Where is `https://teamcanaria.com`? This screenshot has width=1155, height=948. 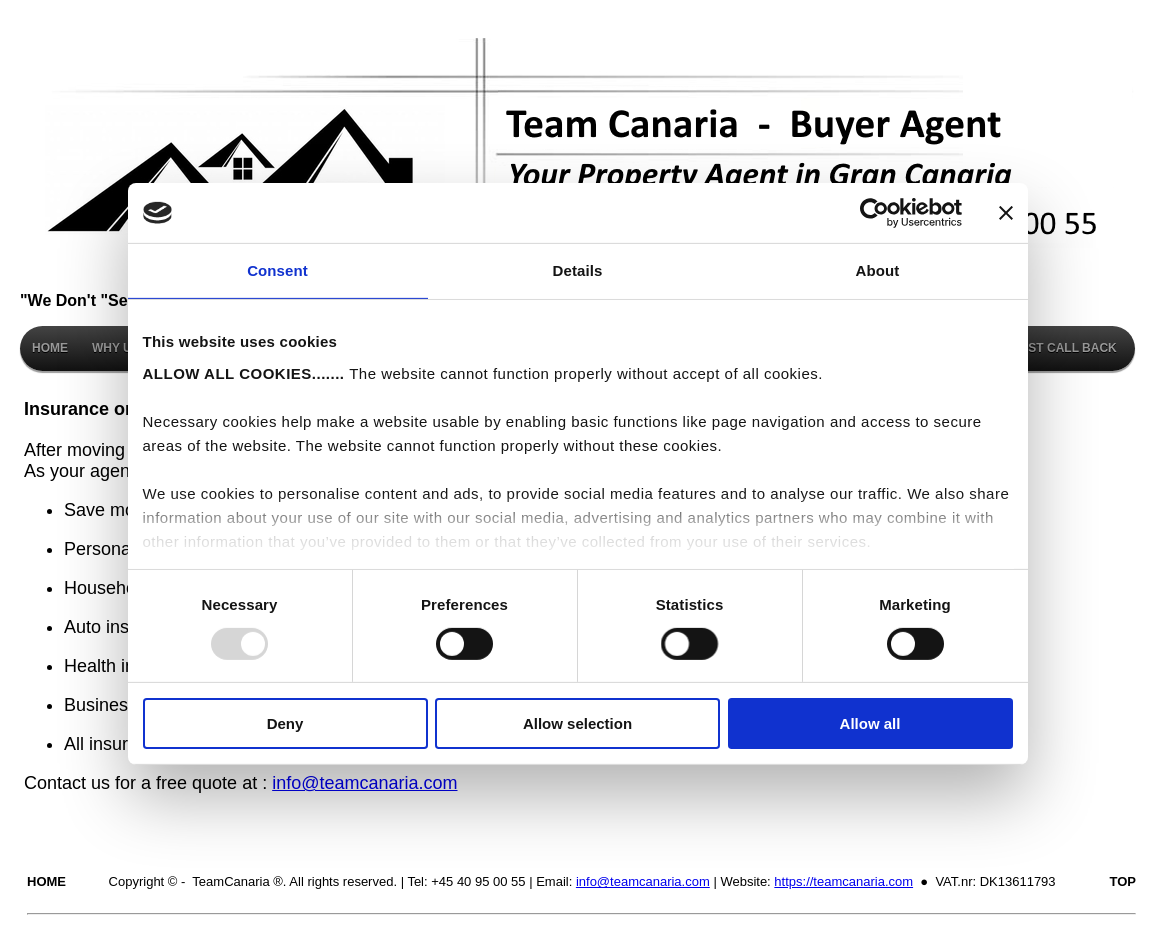 https://teamcanaria.com is located at coordinates (843, 881).